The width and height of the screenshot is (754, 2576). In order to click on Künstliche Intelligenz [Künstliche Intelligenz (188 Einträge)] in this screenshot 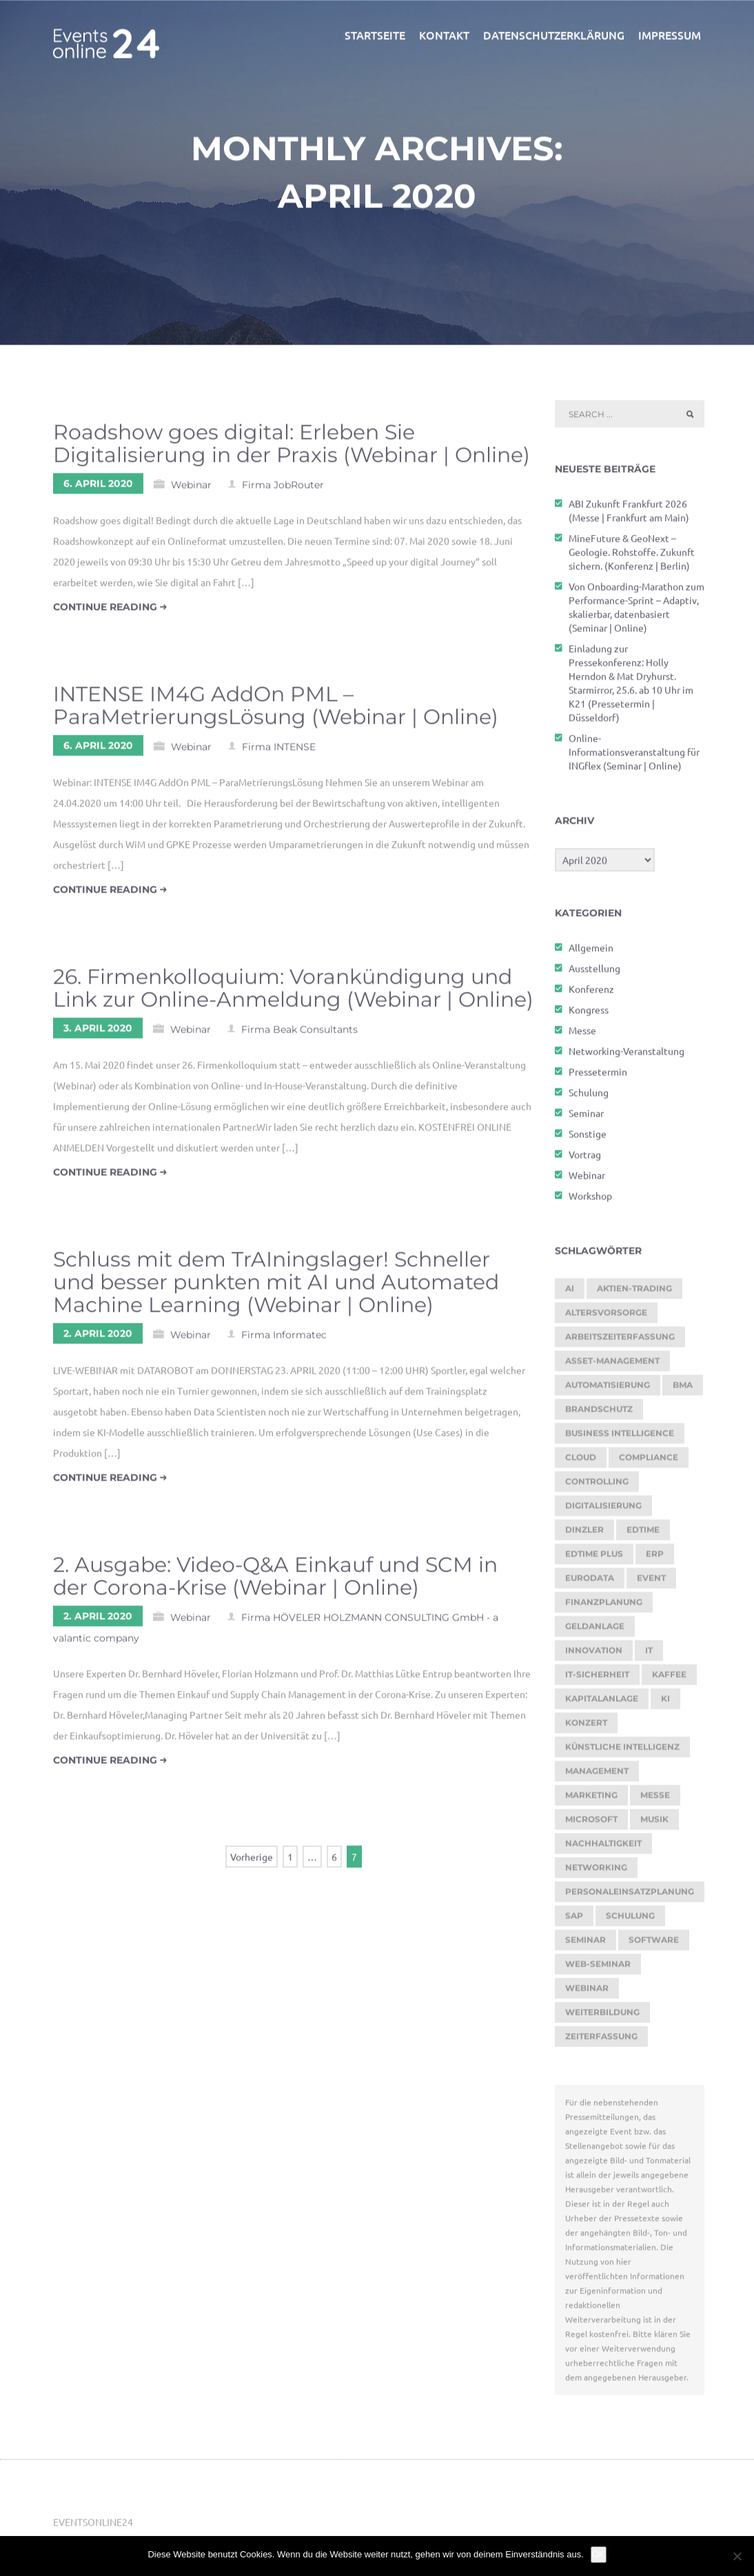, I will do `click(622, 1752)`.